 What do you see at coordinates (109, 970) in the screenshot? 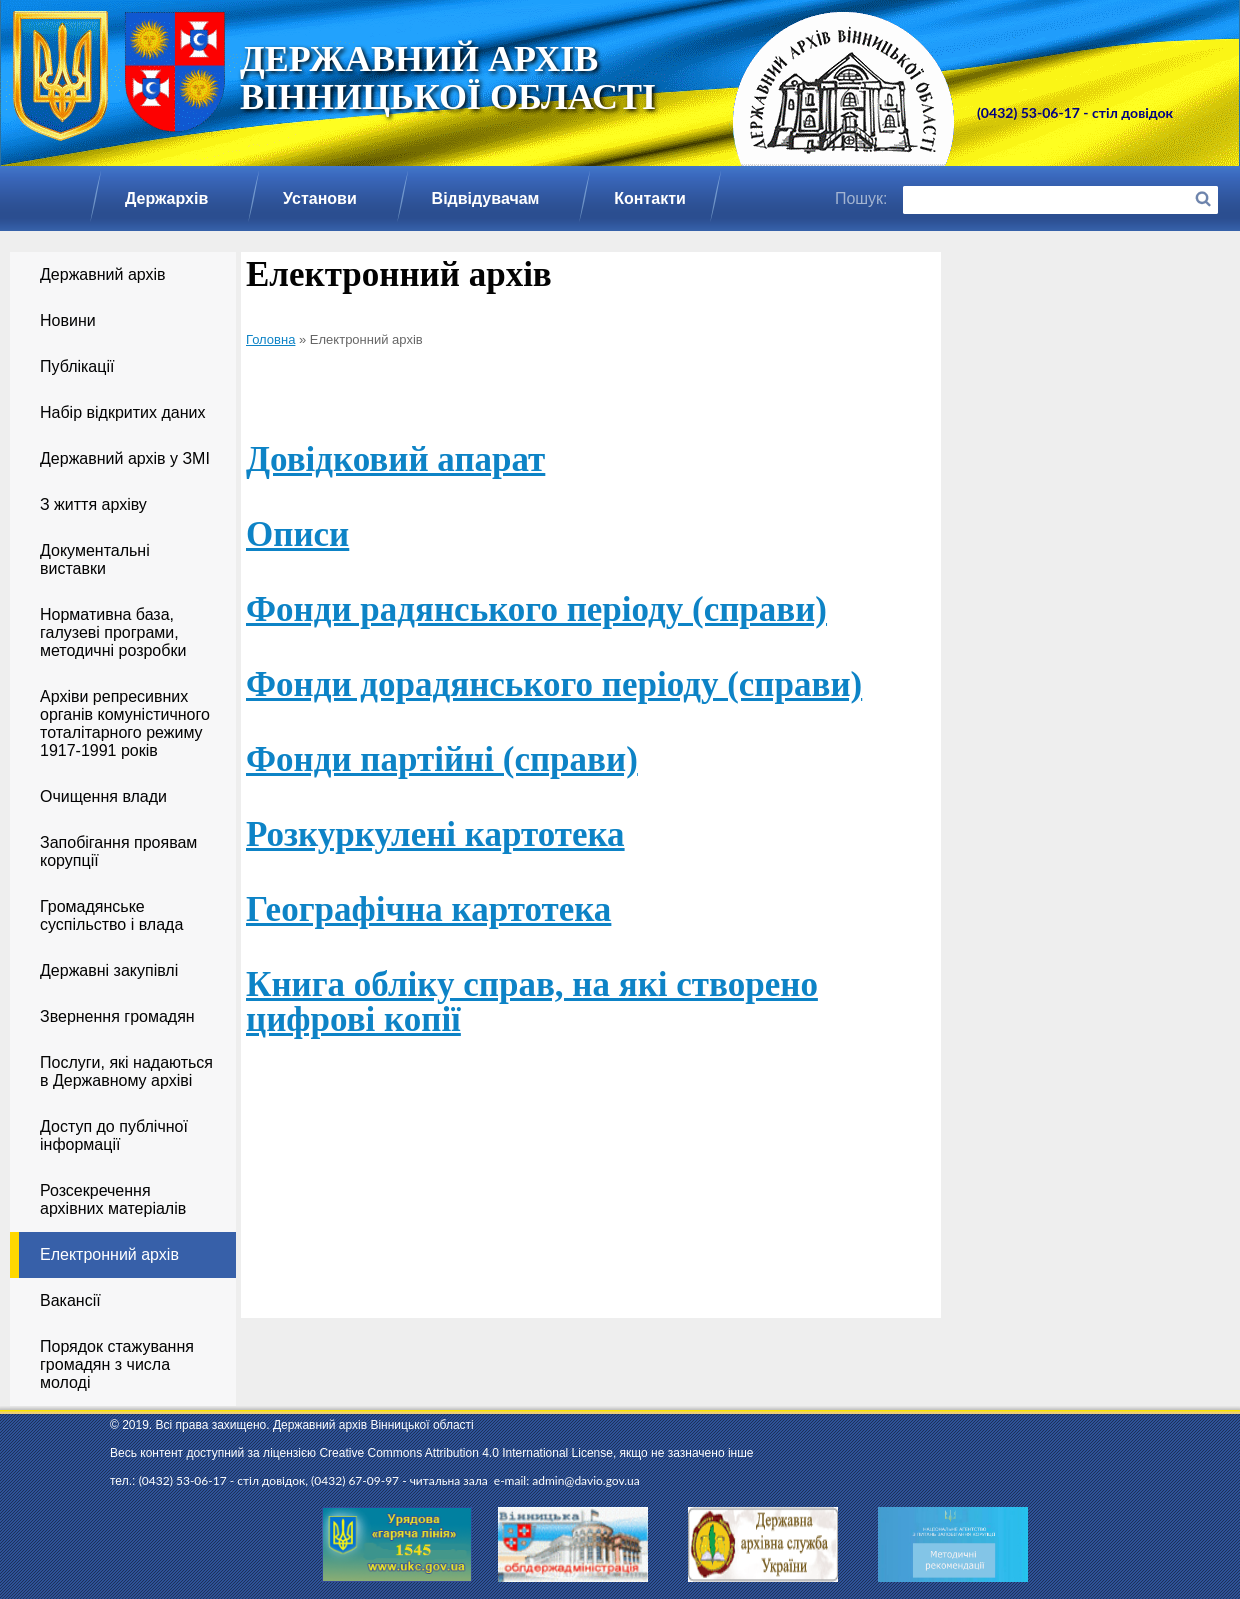
I see `Державні закупівлі` at bounding box center [109, 970].